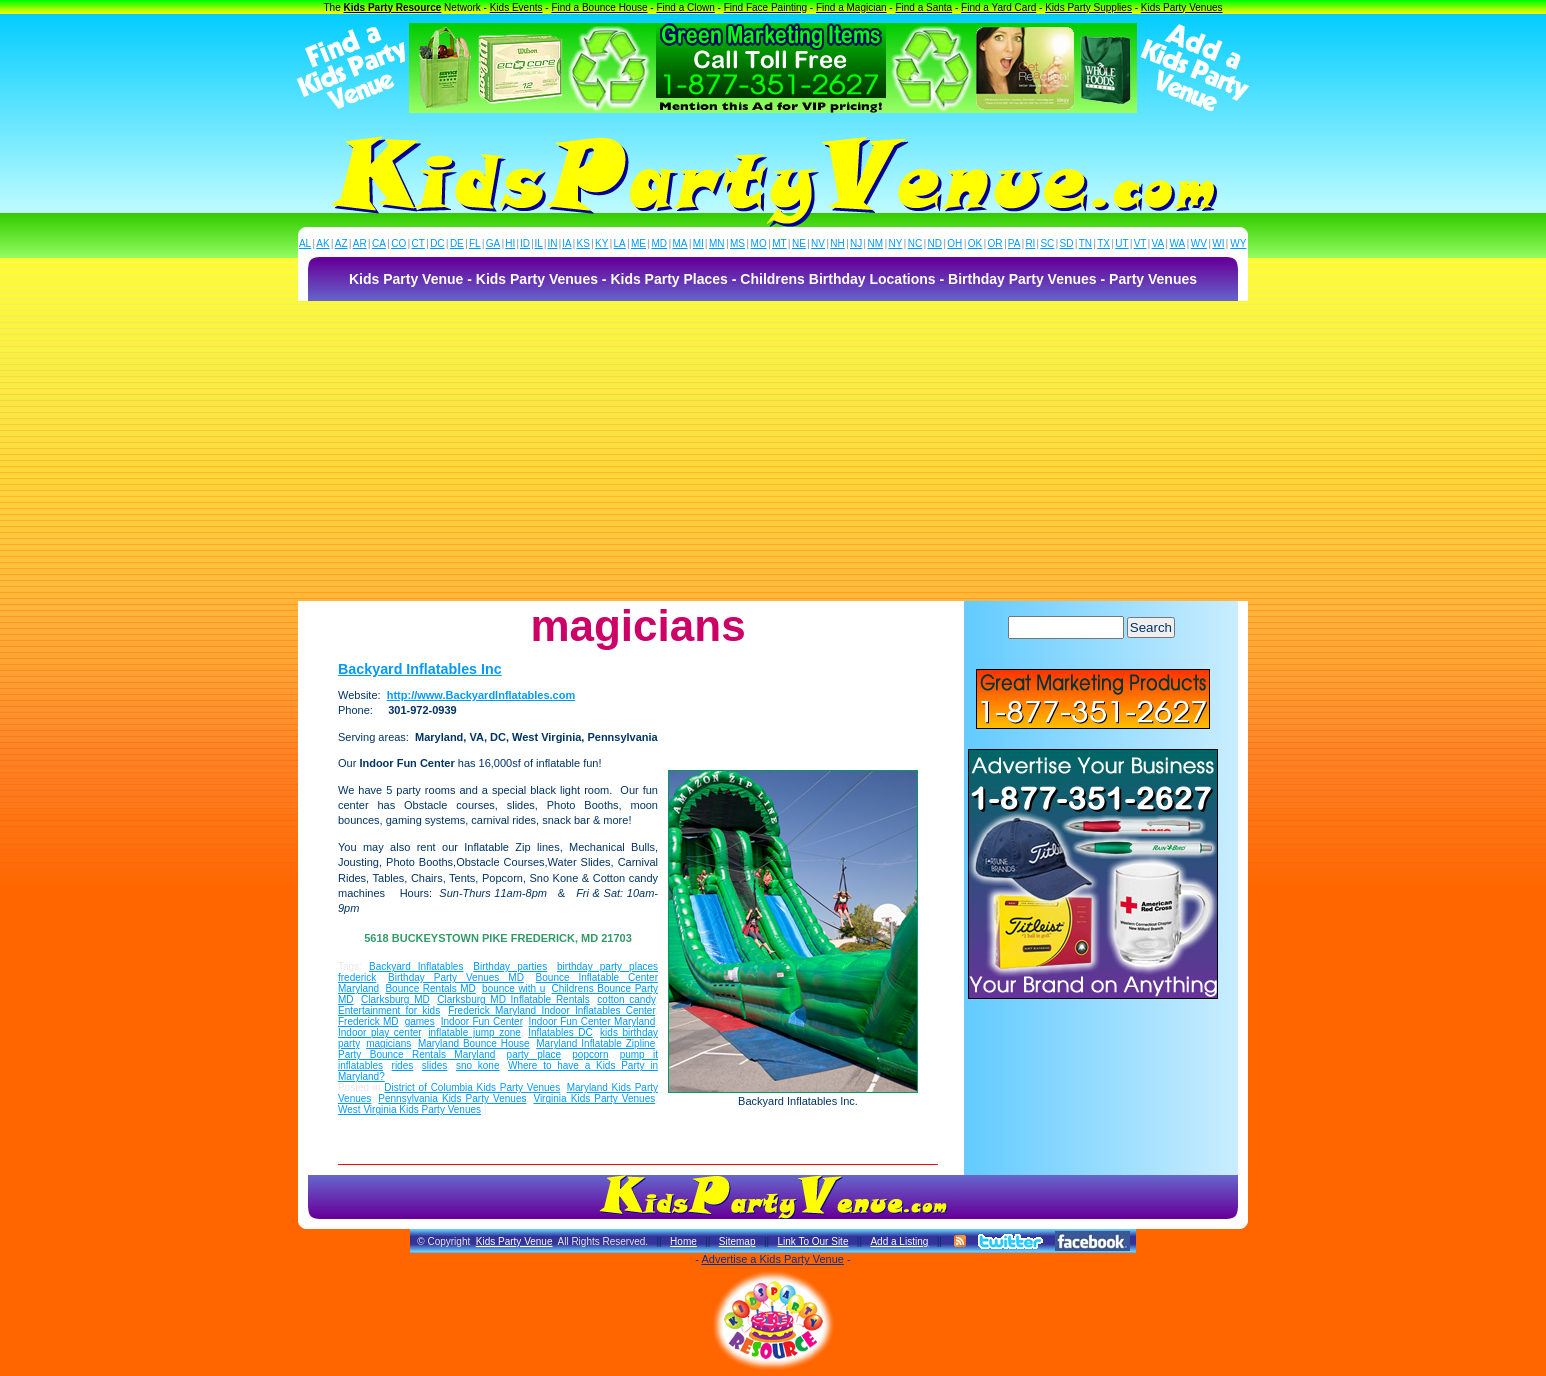 This screenshot has width=1546, height=1376. What do you see at coordinates (592, 1021) in the screenshot?
I see `Indoor Fun Center Maryland` at bounding box center [592, 1021].